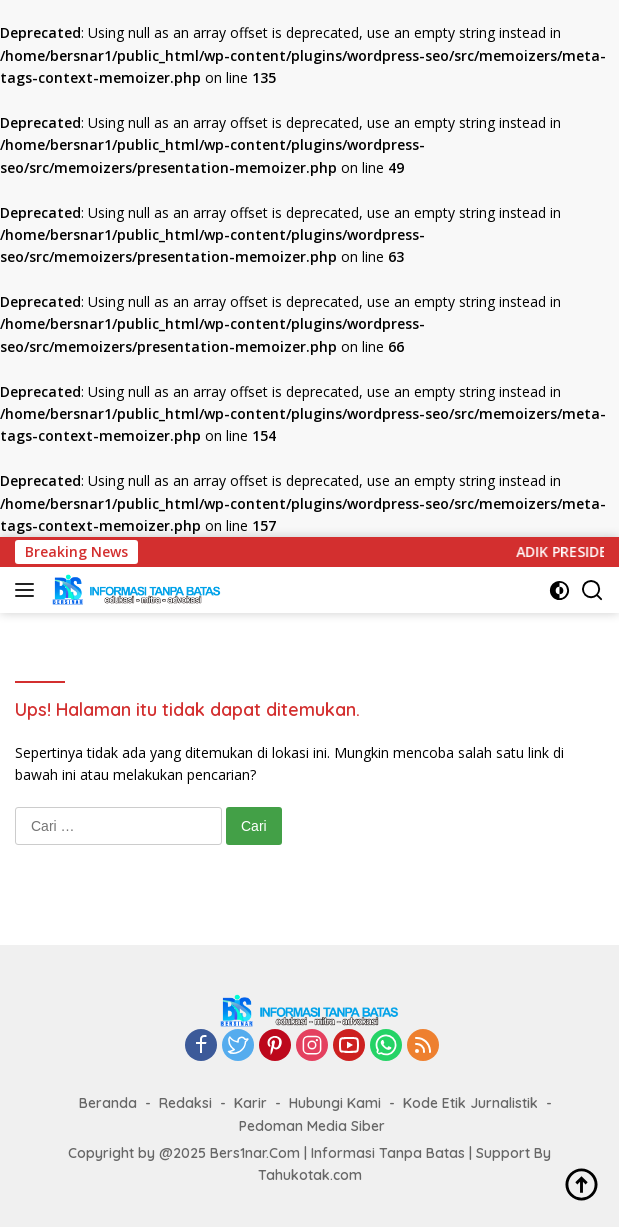  I want to click on Hubungi Kami, so click(335, 1103).